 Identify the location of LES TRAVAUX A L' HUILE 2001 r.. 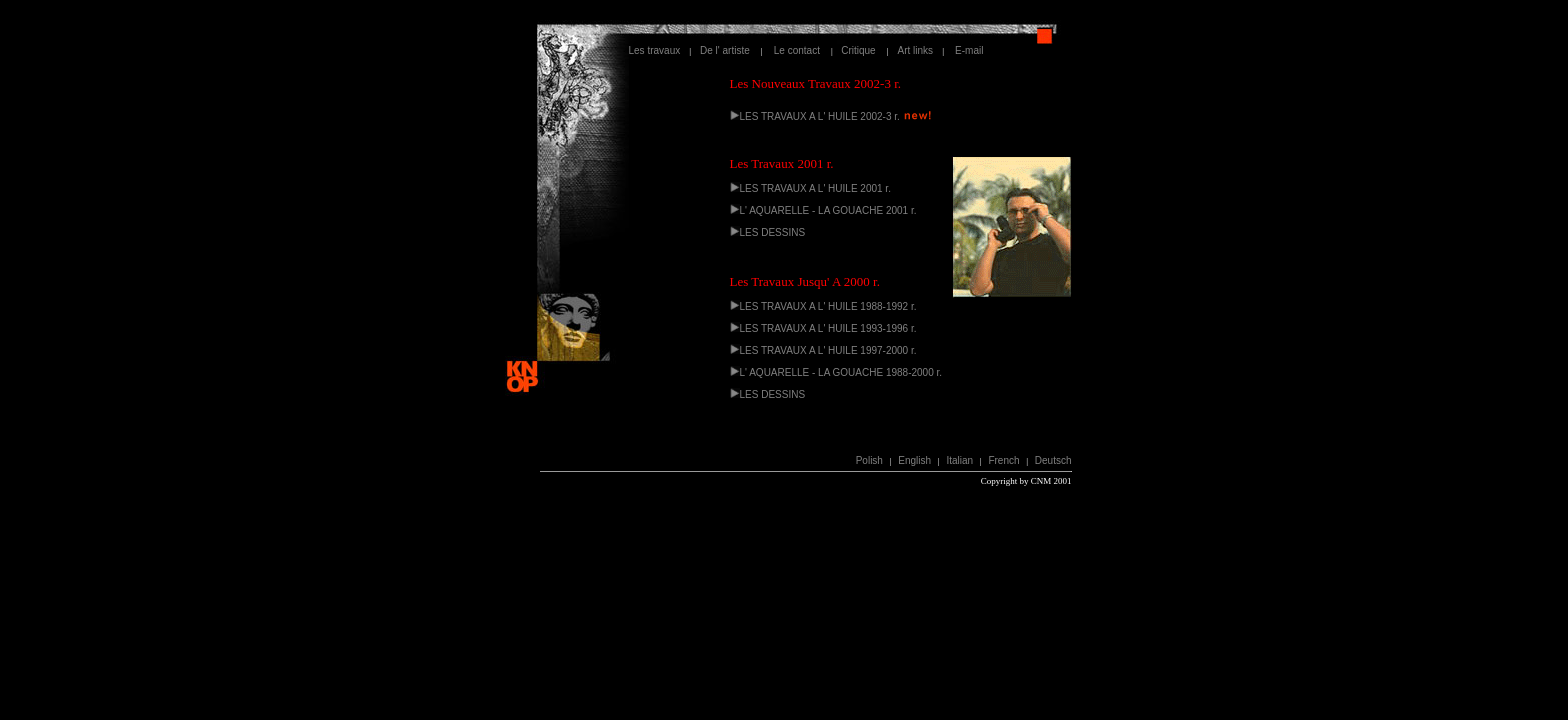
(815, 188).